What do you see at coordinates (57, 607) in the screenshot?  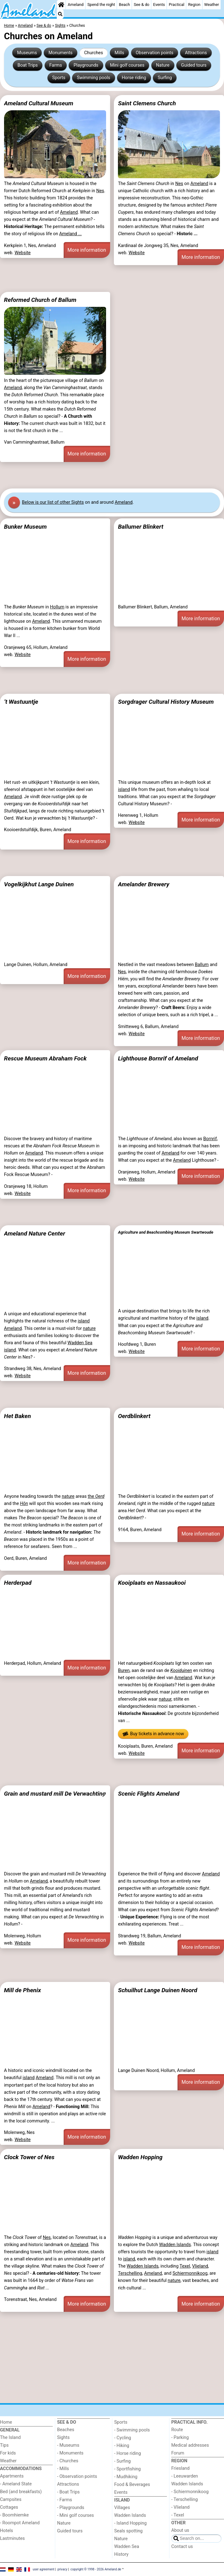 I see `Hollum` at bounding box center [57, 607].